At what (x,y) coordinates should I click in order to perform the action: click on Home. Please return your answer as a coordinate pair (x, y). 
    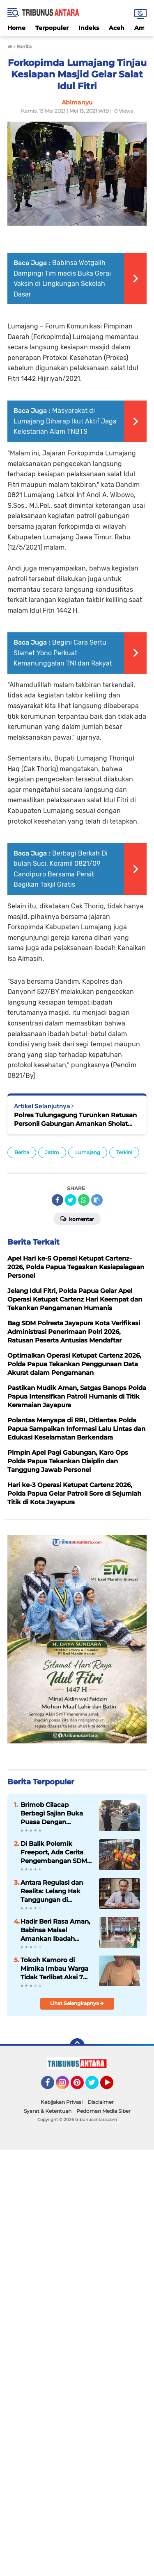
    Looking at the image, I should click on (16, 28).